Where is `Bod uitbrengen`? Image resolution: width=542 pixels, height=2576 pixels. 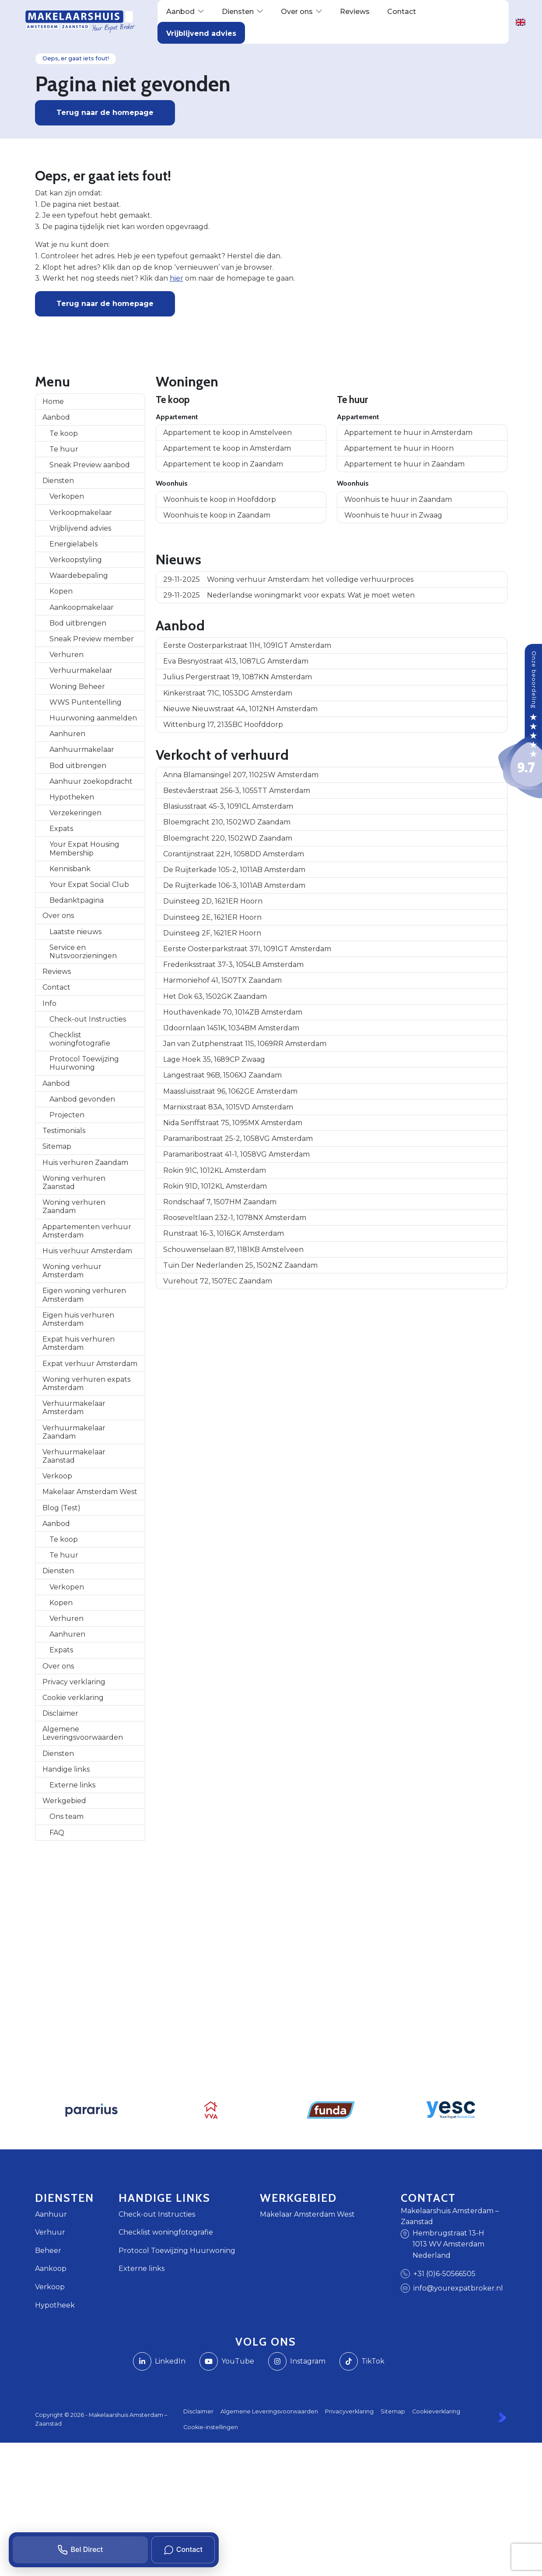 Bod uitbrengen is located at coordinates (77, 623).